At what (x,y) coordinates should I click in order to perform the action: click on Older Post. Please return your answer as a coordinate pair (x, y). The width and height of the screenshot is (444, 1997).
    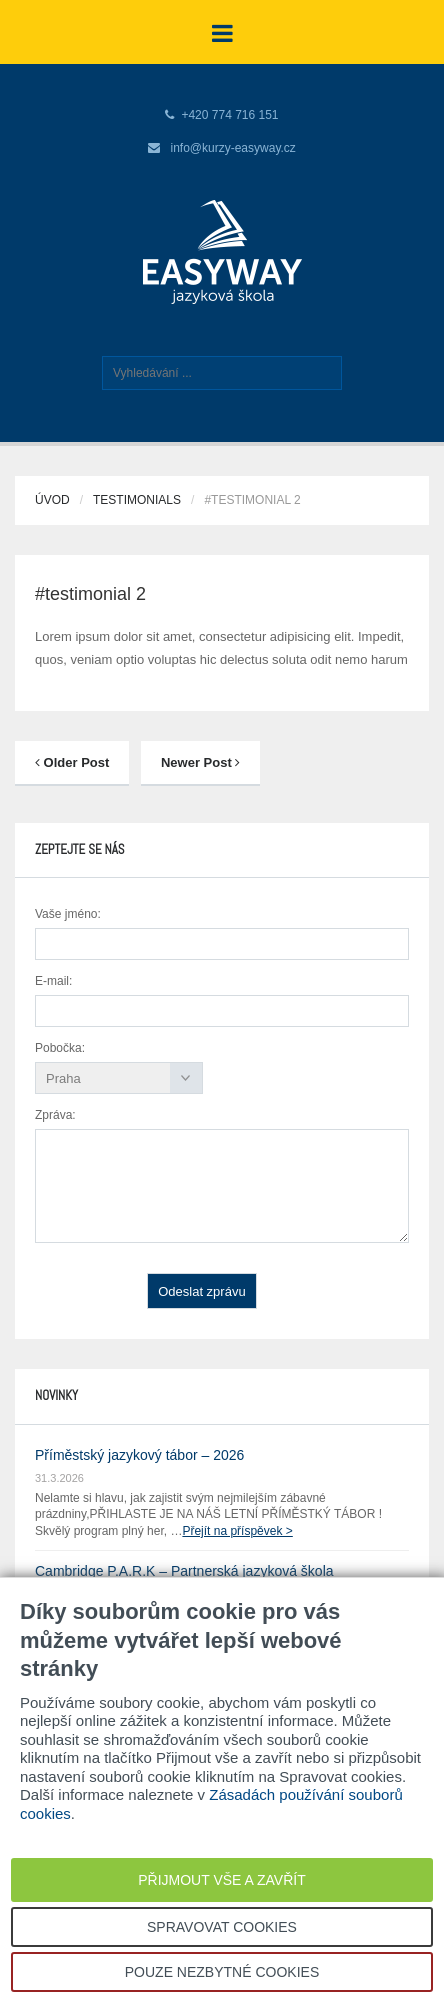
    Looking at the image, I should click on (72, 762).